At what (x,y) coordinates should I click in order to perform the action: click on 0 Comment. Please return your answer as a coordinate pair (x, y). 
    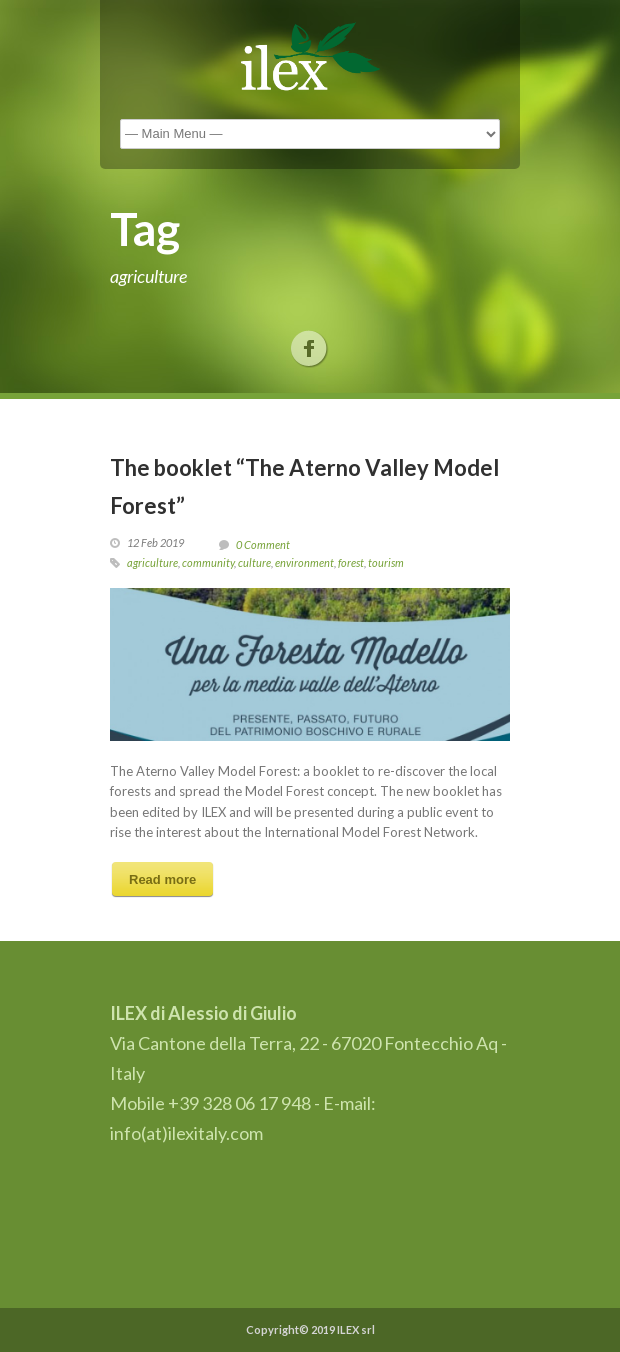
    Looking at the image, I should click on (263, 544).